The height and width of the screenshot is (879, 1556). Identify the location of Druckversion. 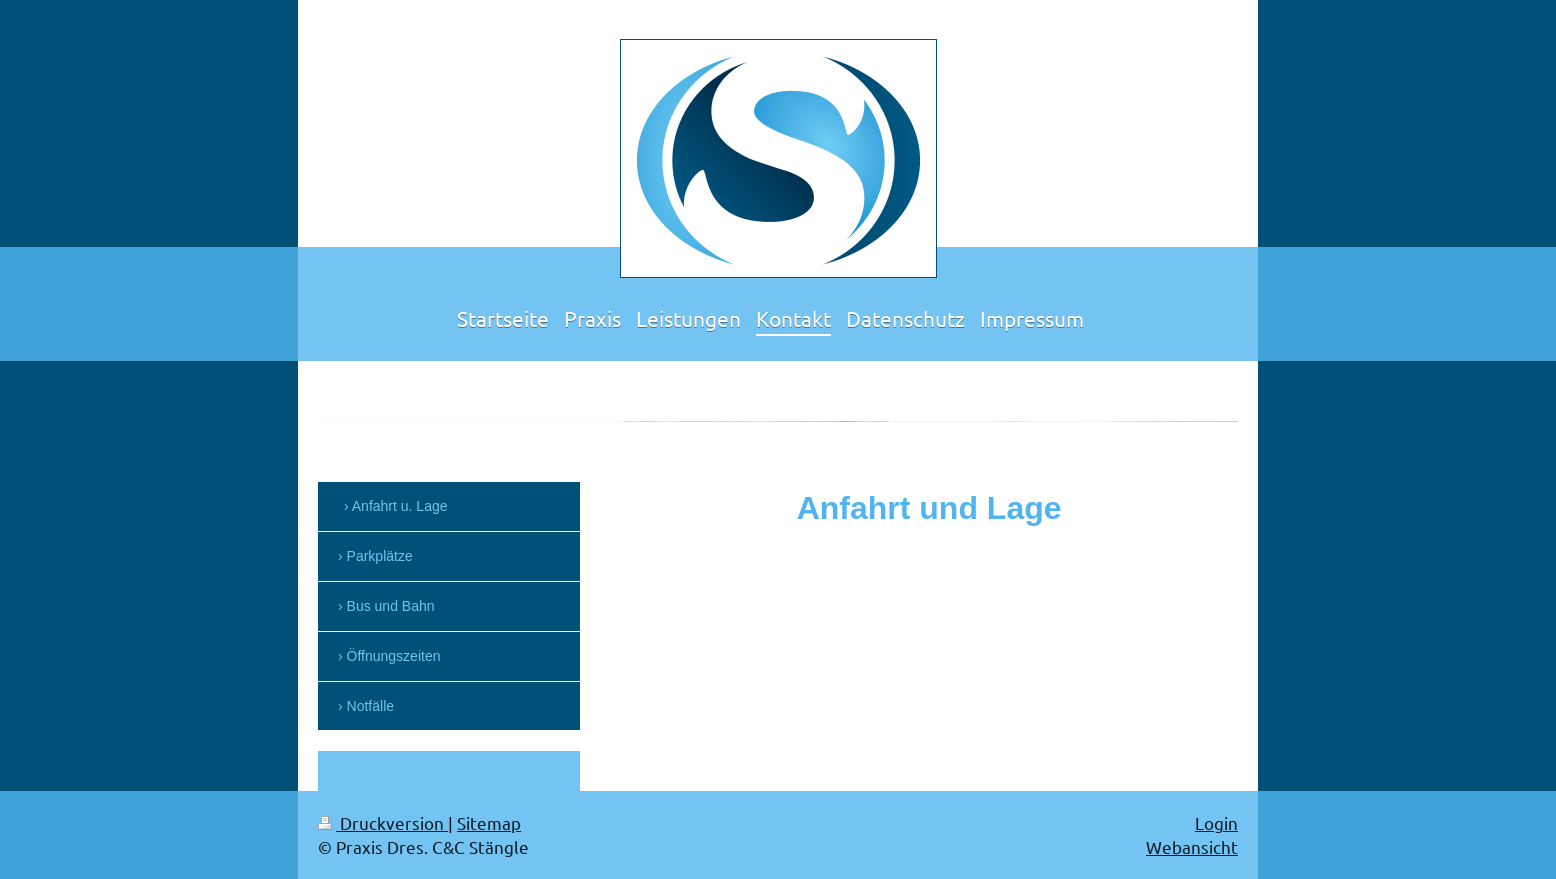
(383, 822).